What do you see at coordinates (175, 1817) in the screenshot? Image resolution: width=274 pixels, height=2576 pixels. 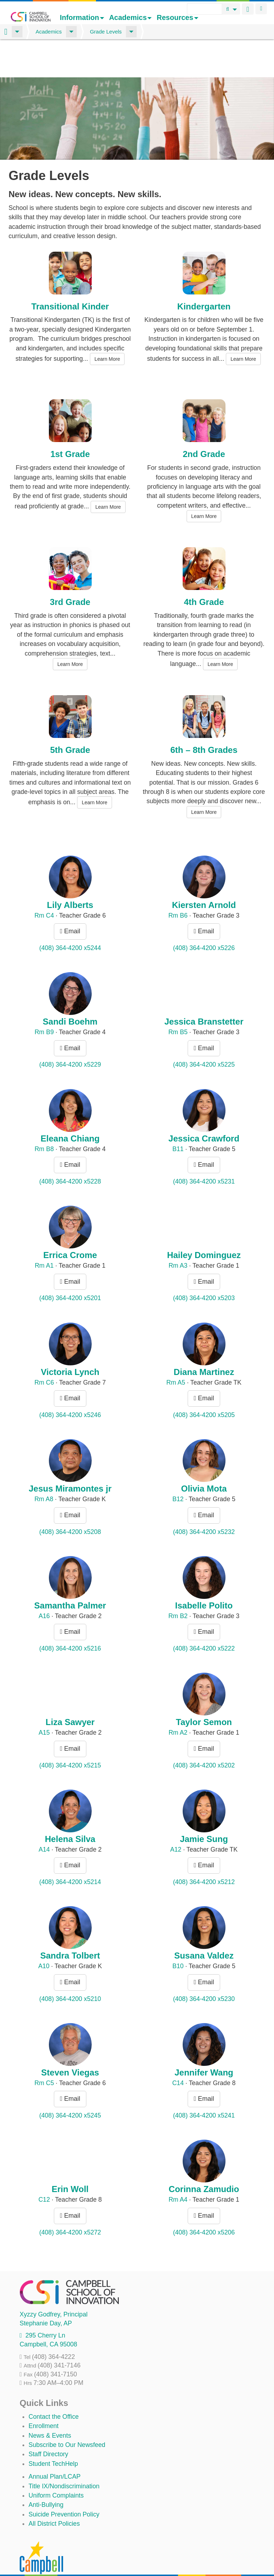 I see `A12` at bounding box center [175, 1817].